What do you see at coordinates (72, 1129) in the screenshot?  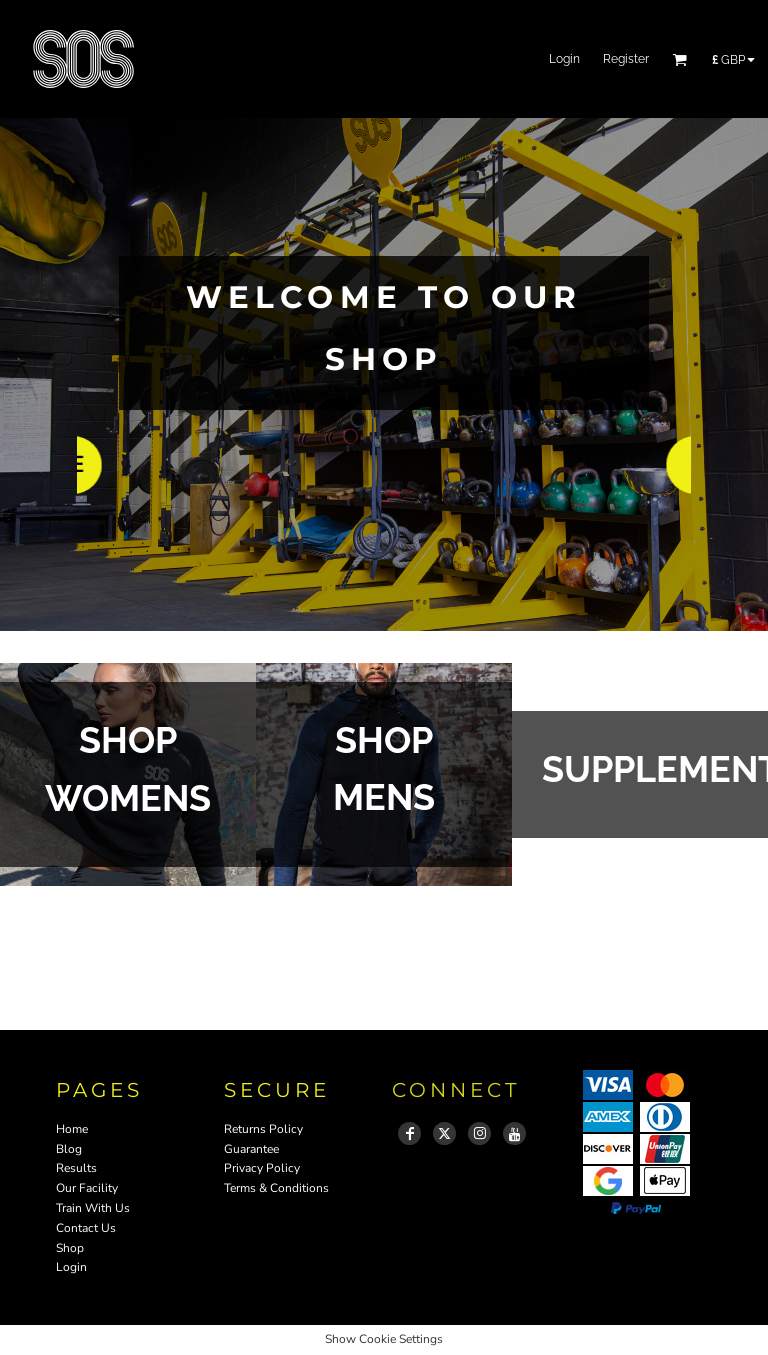 I see `Home` at bounding box center [72, 1129].